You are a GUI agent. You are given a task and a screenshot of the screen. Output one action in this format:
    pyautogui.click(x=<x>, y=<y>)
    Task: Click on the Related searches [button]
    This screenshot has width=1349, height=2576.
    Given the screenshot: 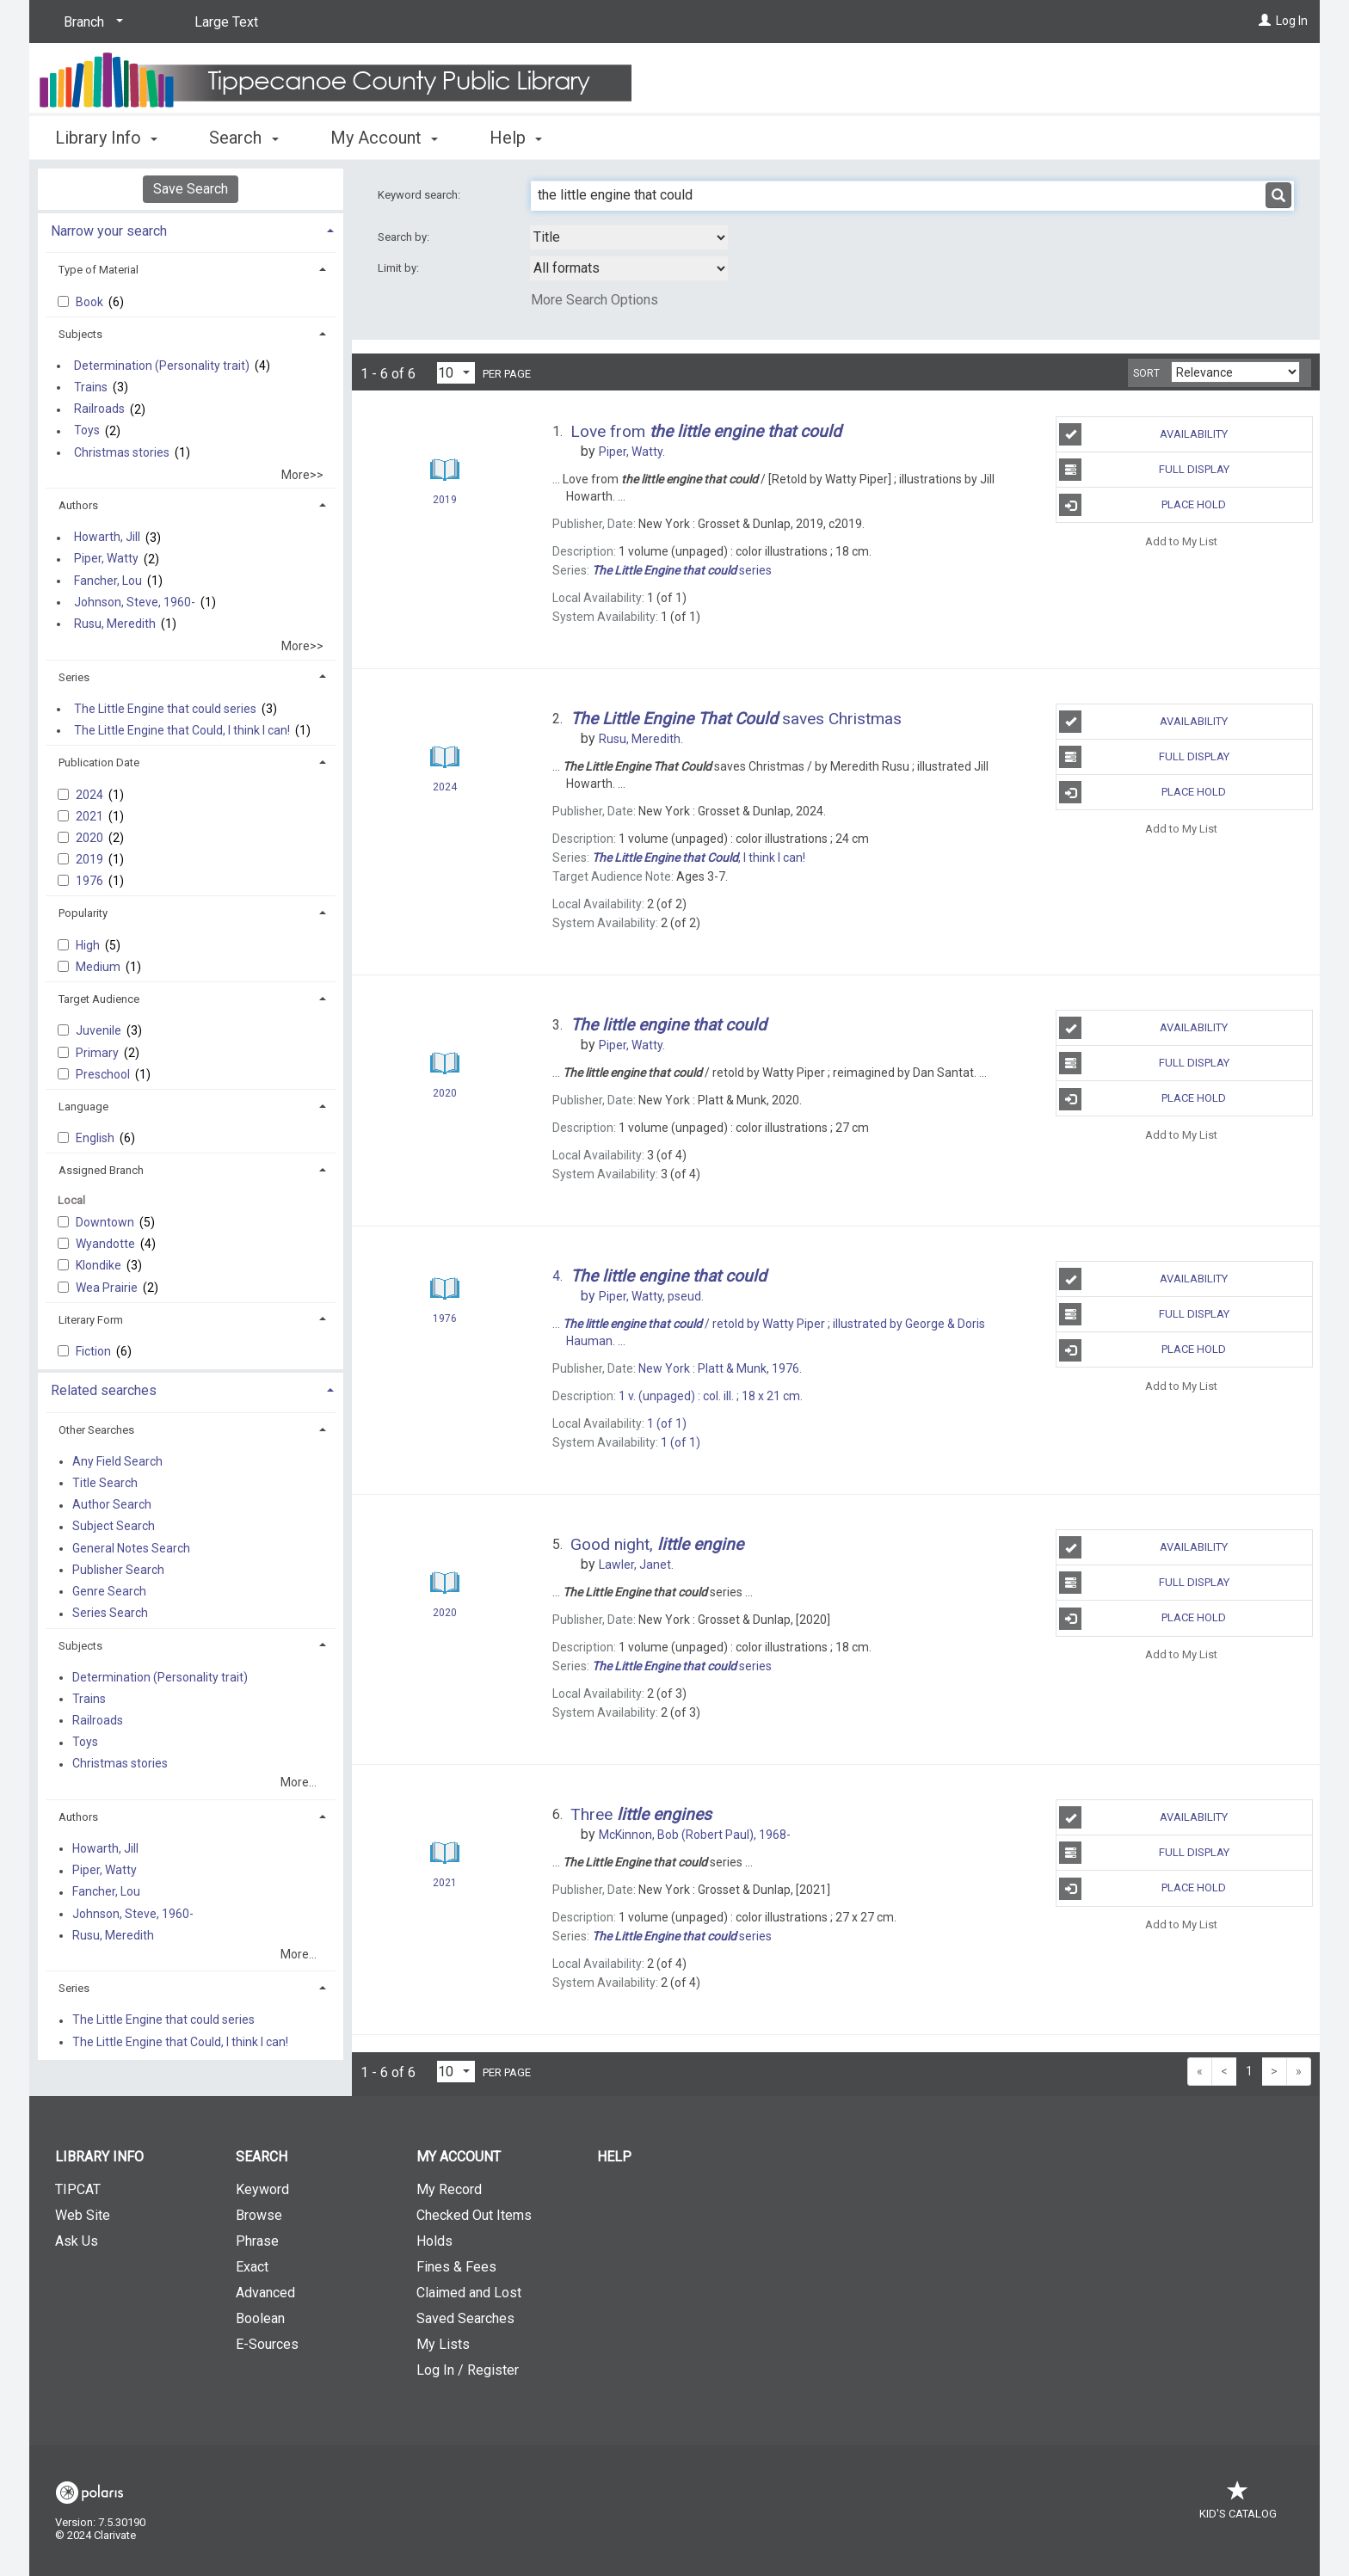 What is the action you would take?
    pyautogui.click(x=104, y=1390)
    